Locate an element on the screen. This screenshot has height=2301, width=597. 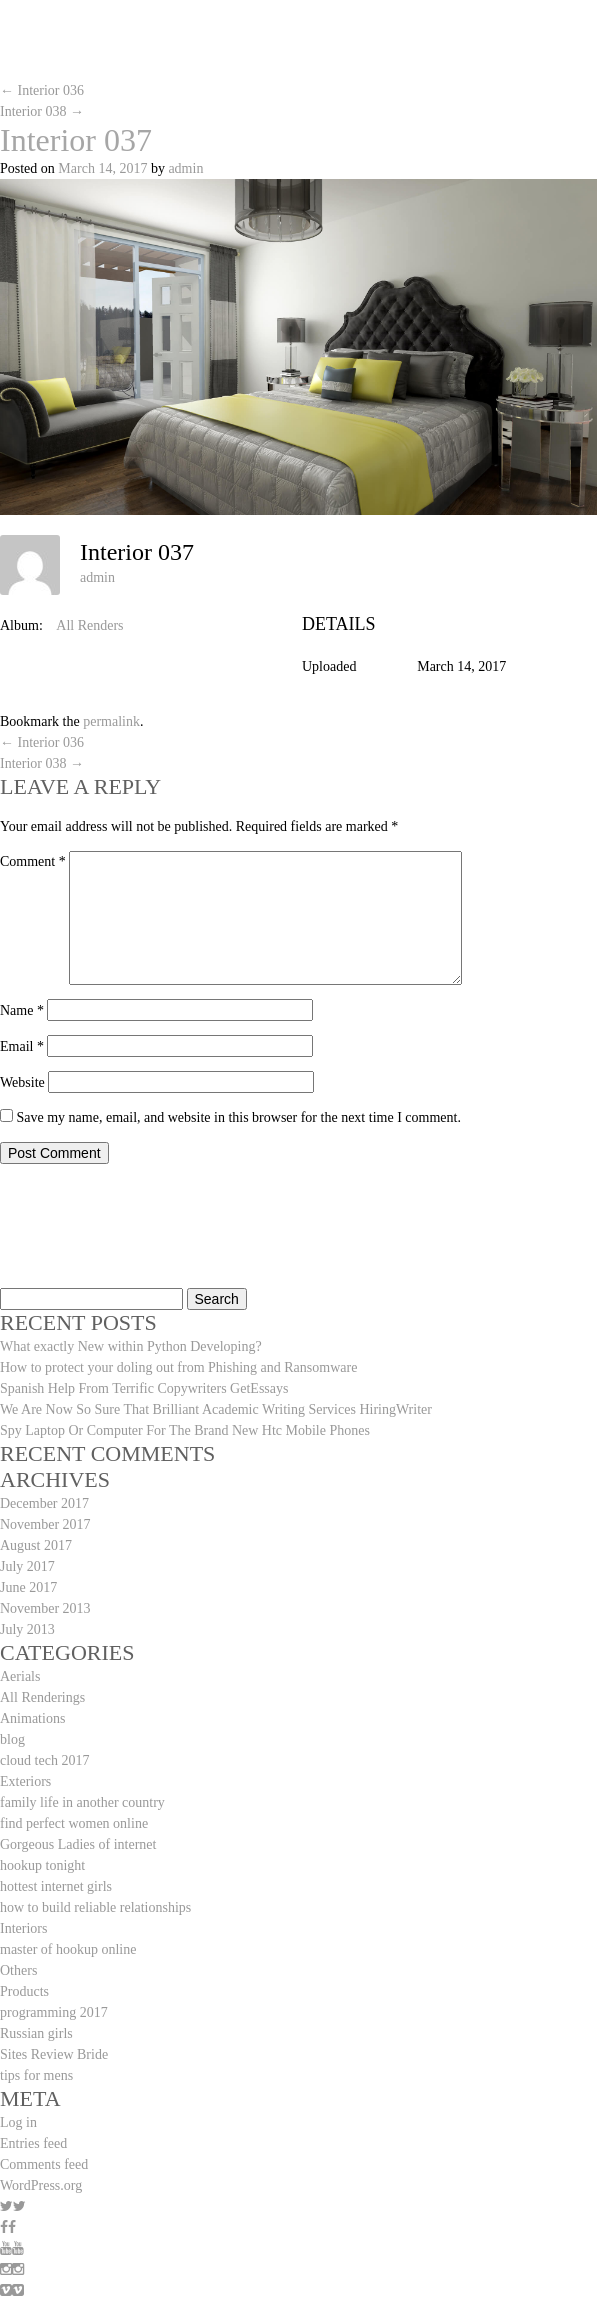
Others is located at coordinates (18, 1970).